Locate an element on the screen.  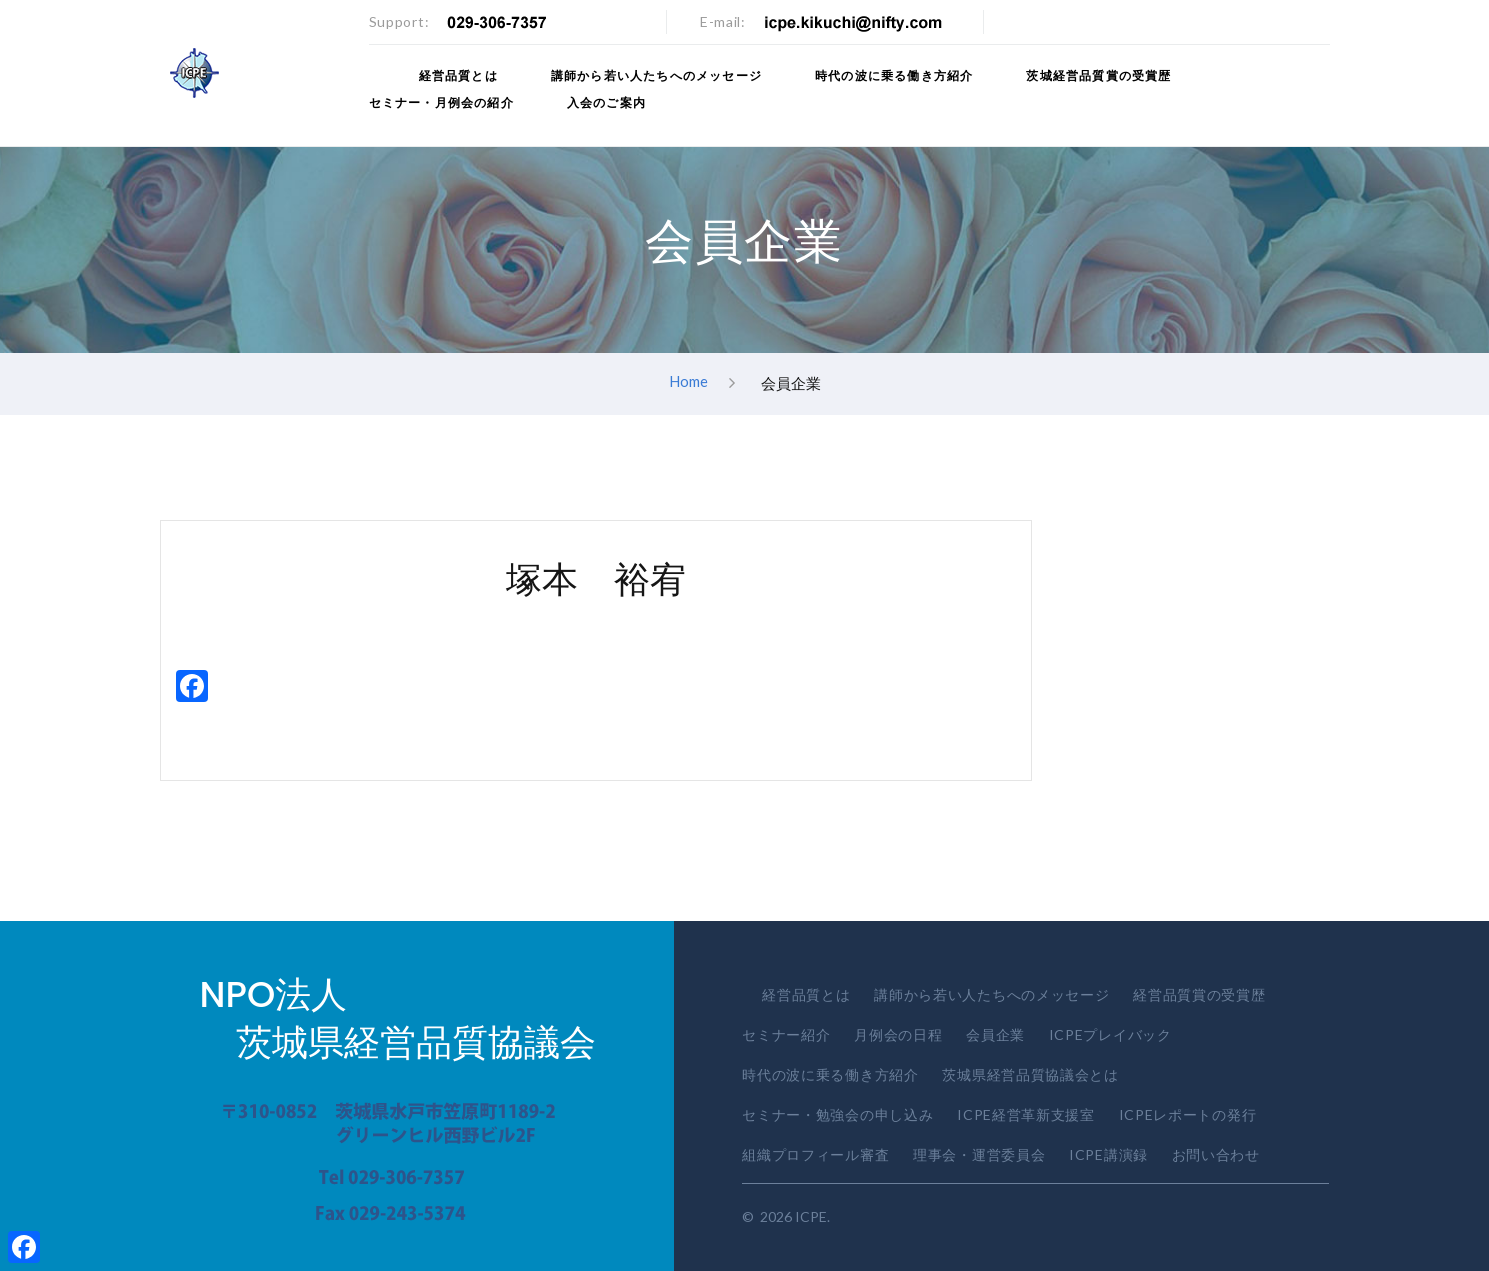
理事会・運営委員会 is located at coordinates (979, 1154).